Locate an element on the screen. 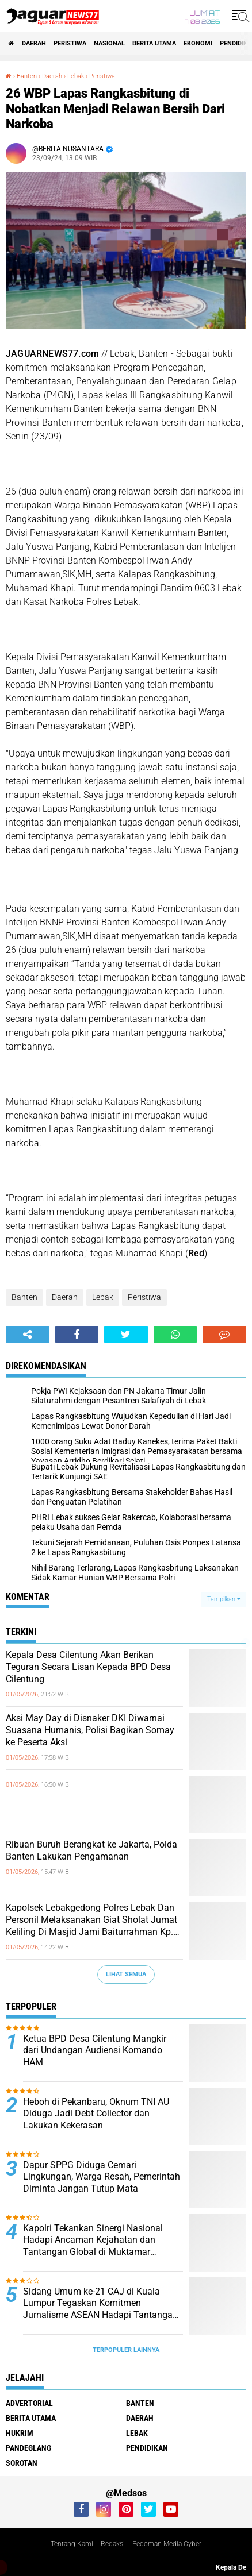 The width and height of the screenshot is (252, 2576). Daerah is located at coordinates (34, 43).